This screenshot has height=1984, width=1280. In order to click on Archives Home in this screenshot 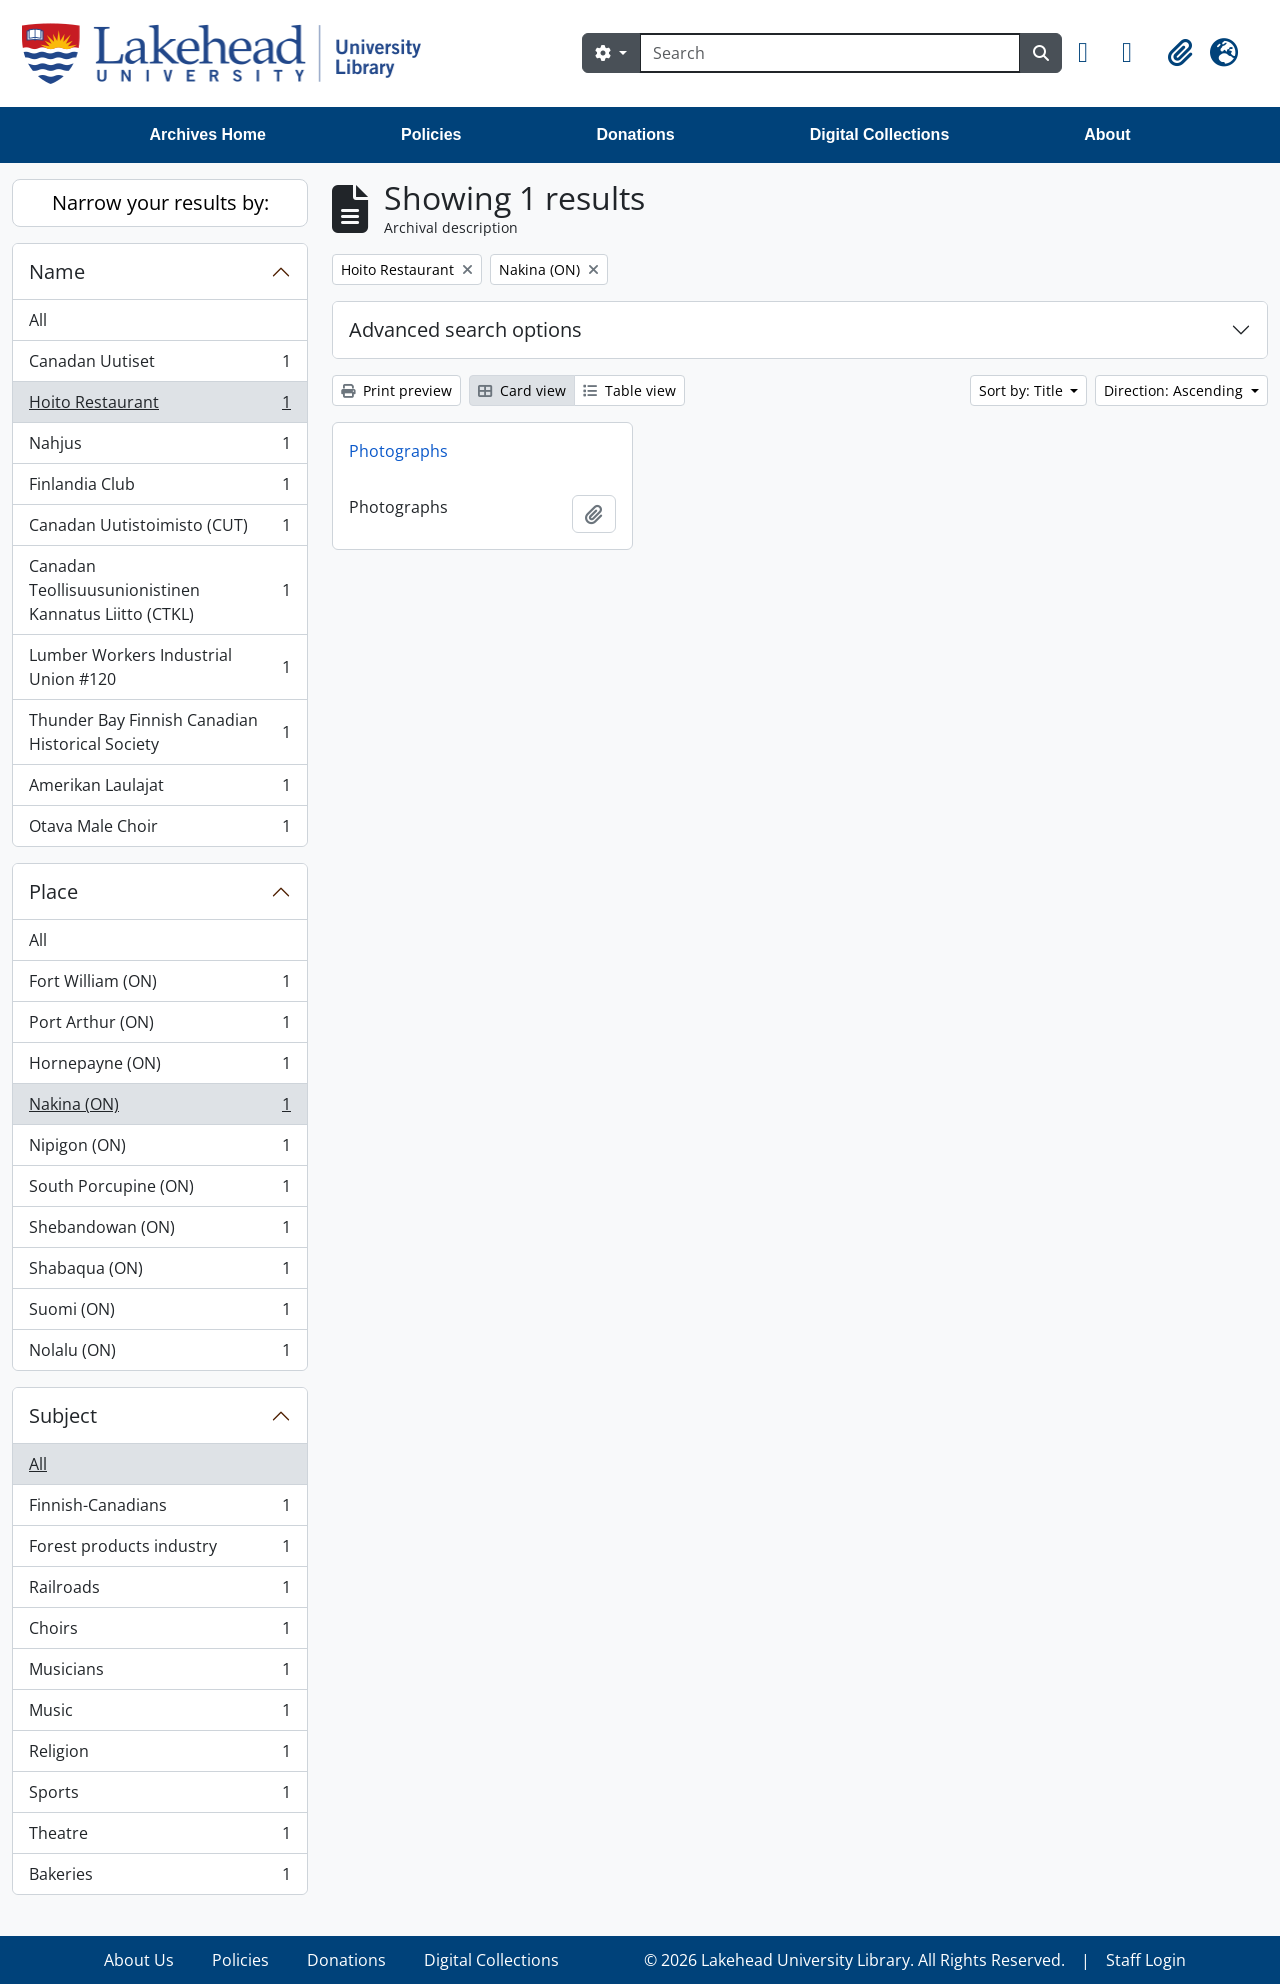, I will do `click(208, 134)`.